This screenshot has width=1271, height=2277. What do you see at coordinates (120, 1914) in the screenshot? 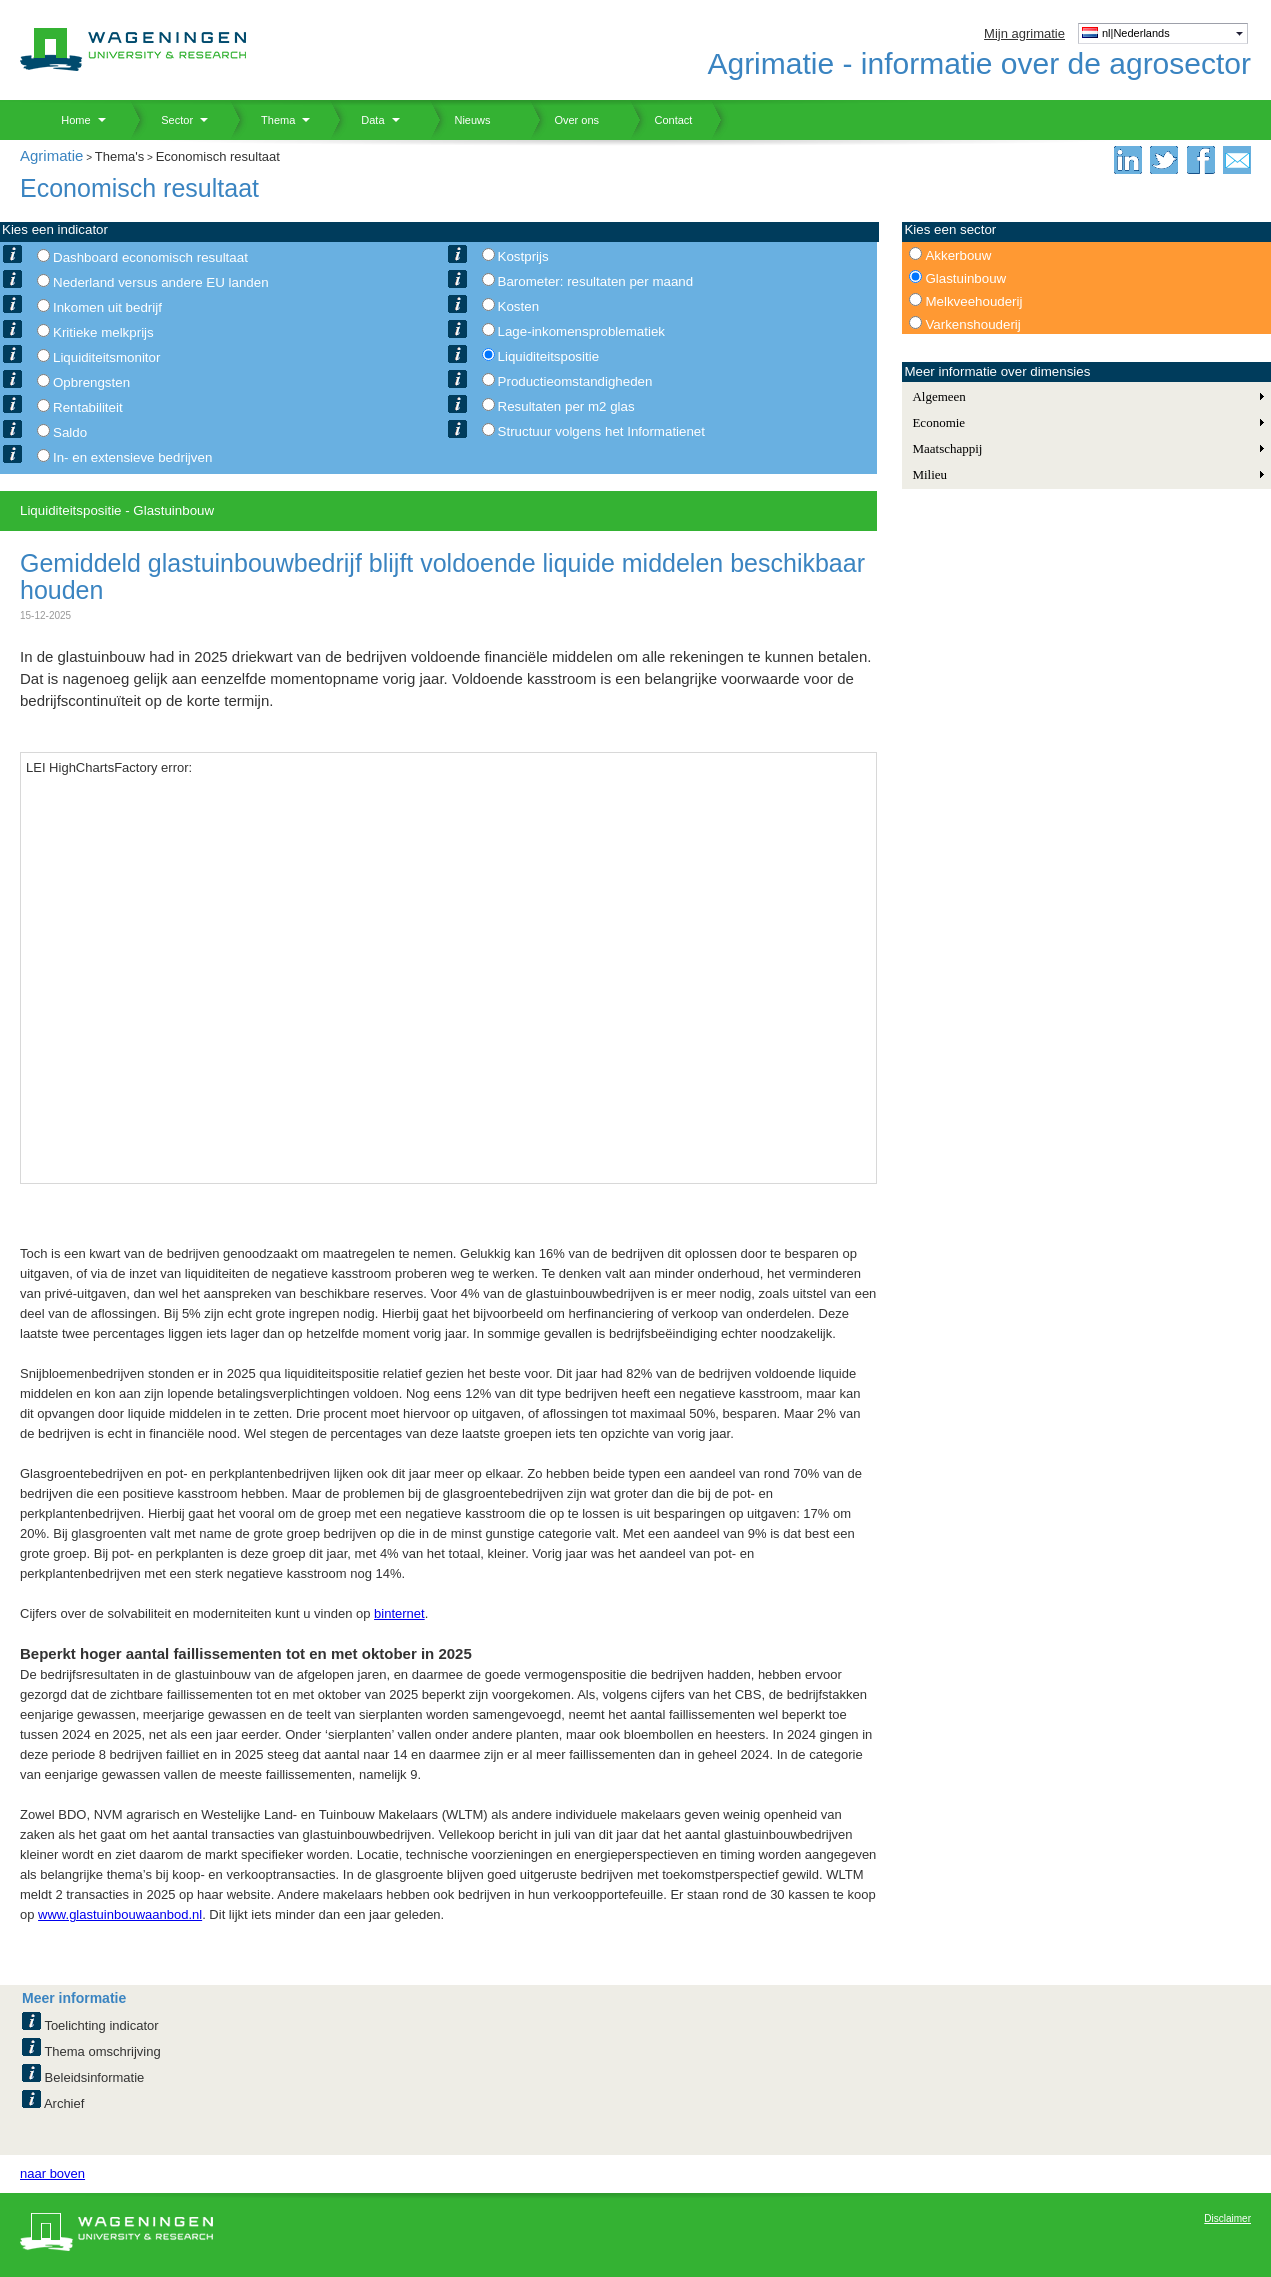
I see `www.glastuinbouwaanbod.nl` at bounding box center [120, 1914].